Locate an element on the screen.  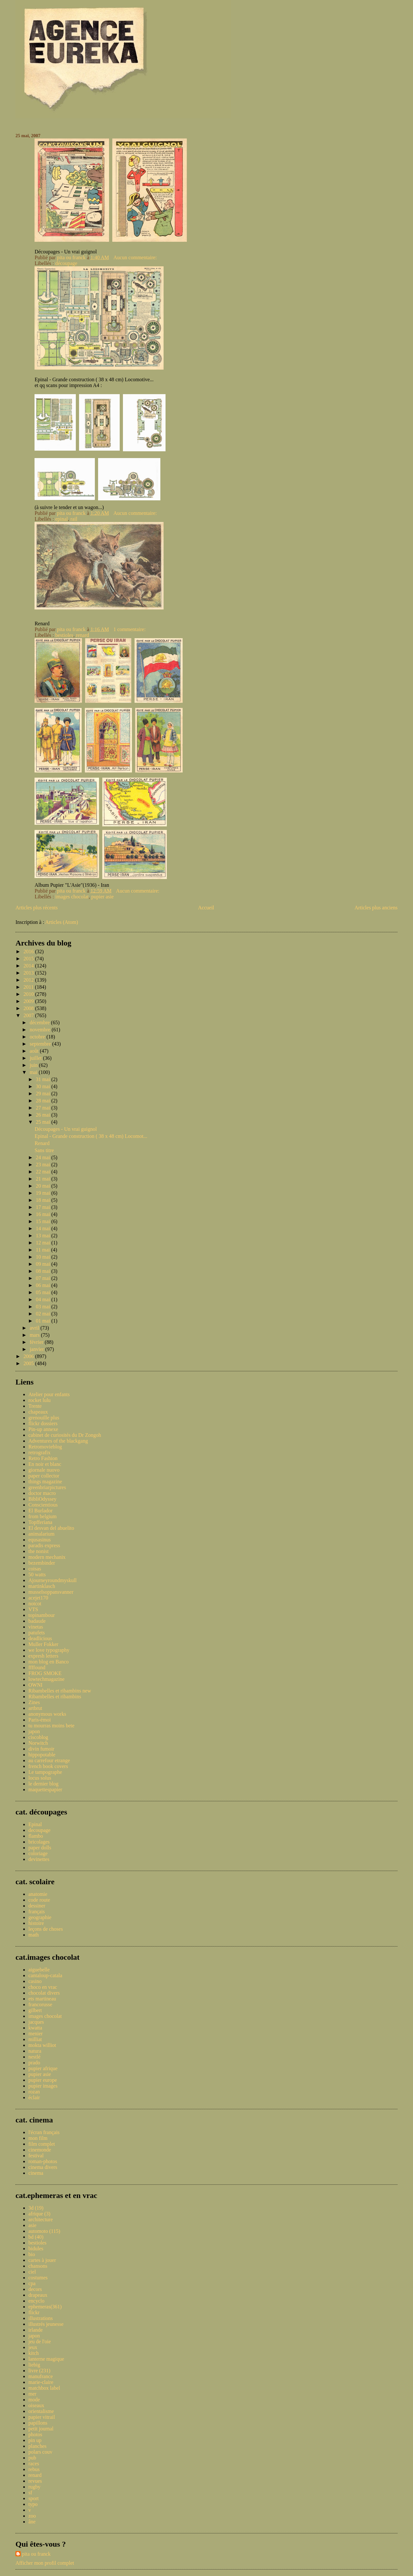
modern mechanix is located at coordinates (46, 1557).